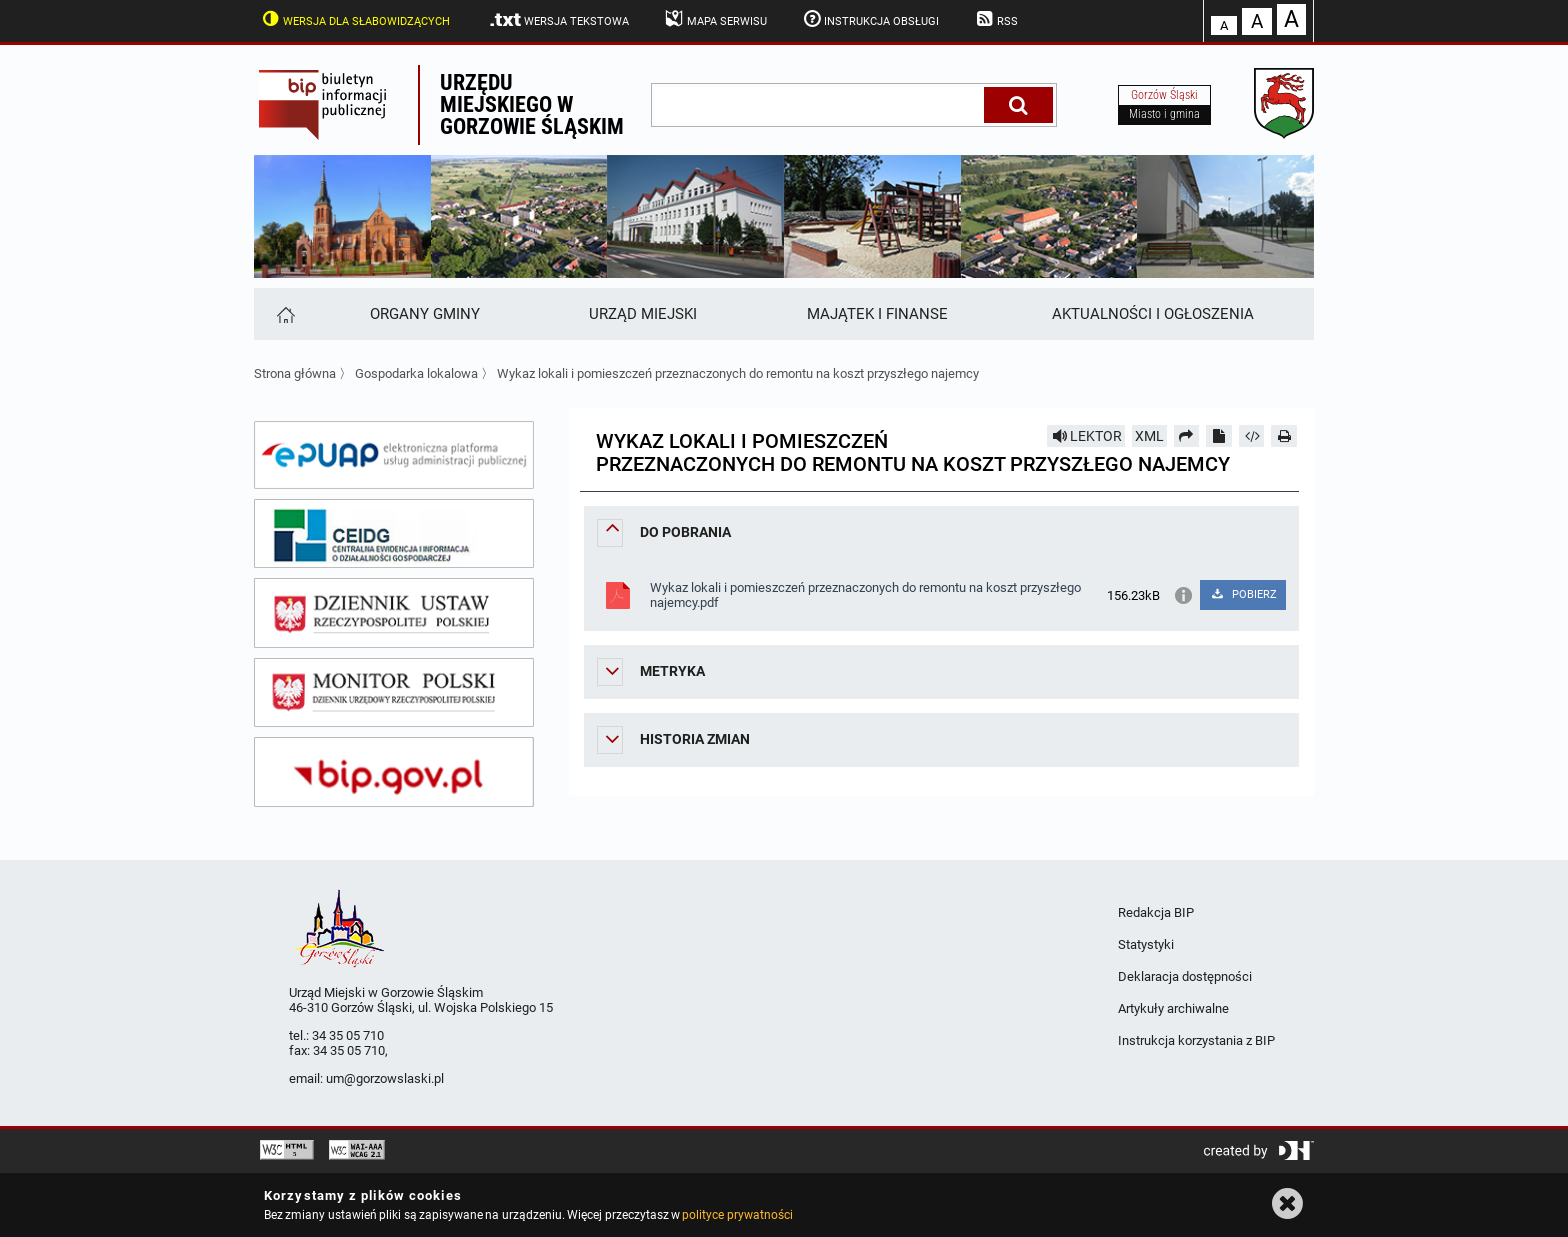 The image size is (1568, 1237). I want to click on POBIERZ, so click(1242, 594).